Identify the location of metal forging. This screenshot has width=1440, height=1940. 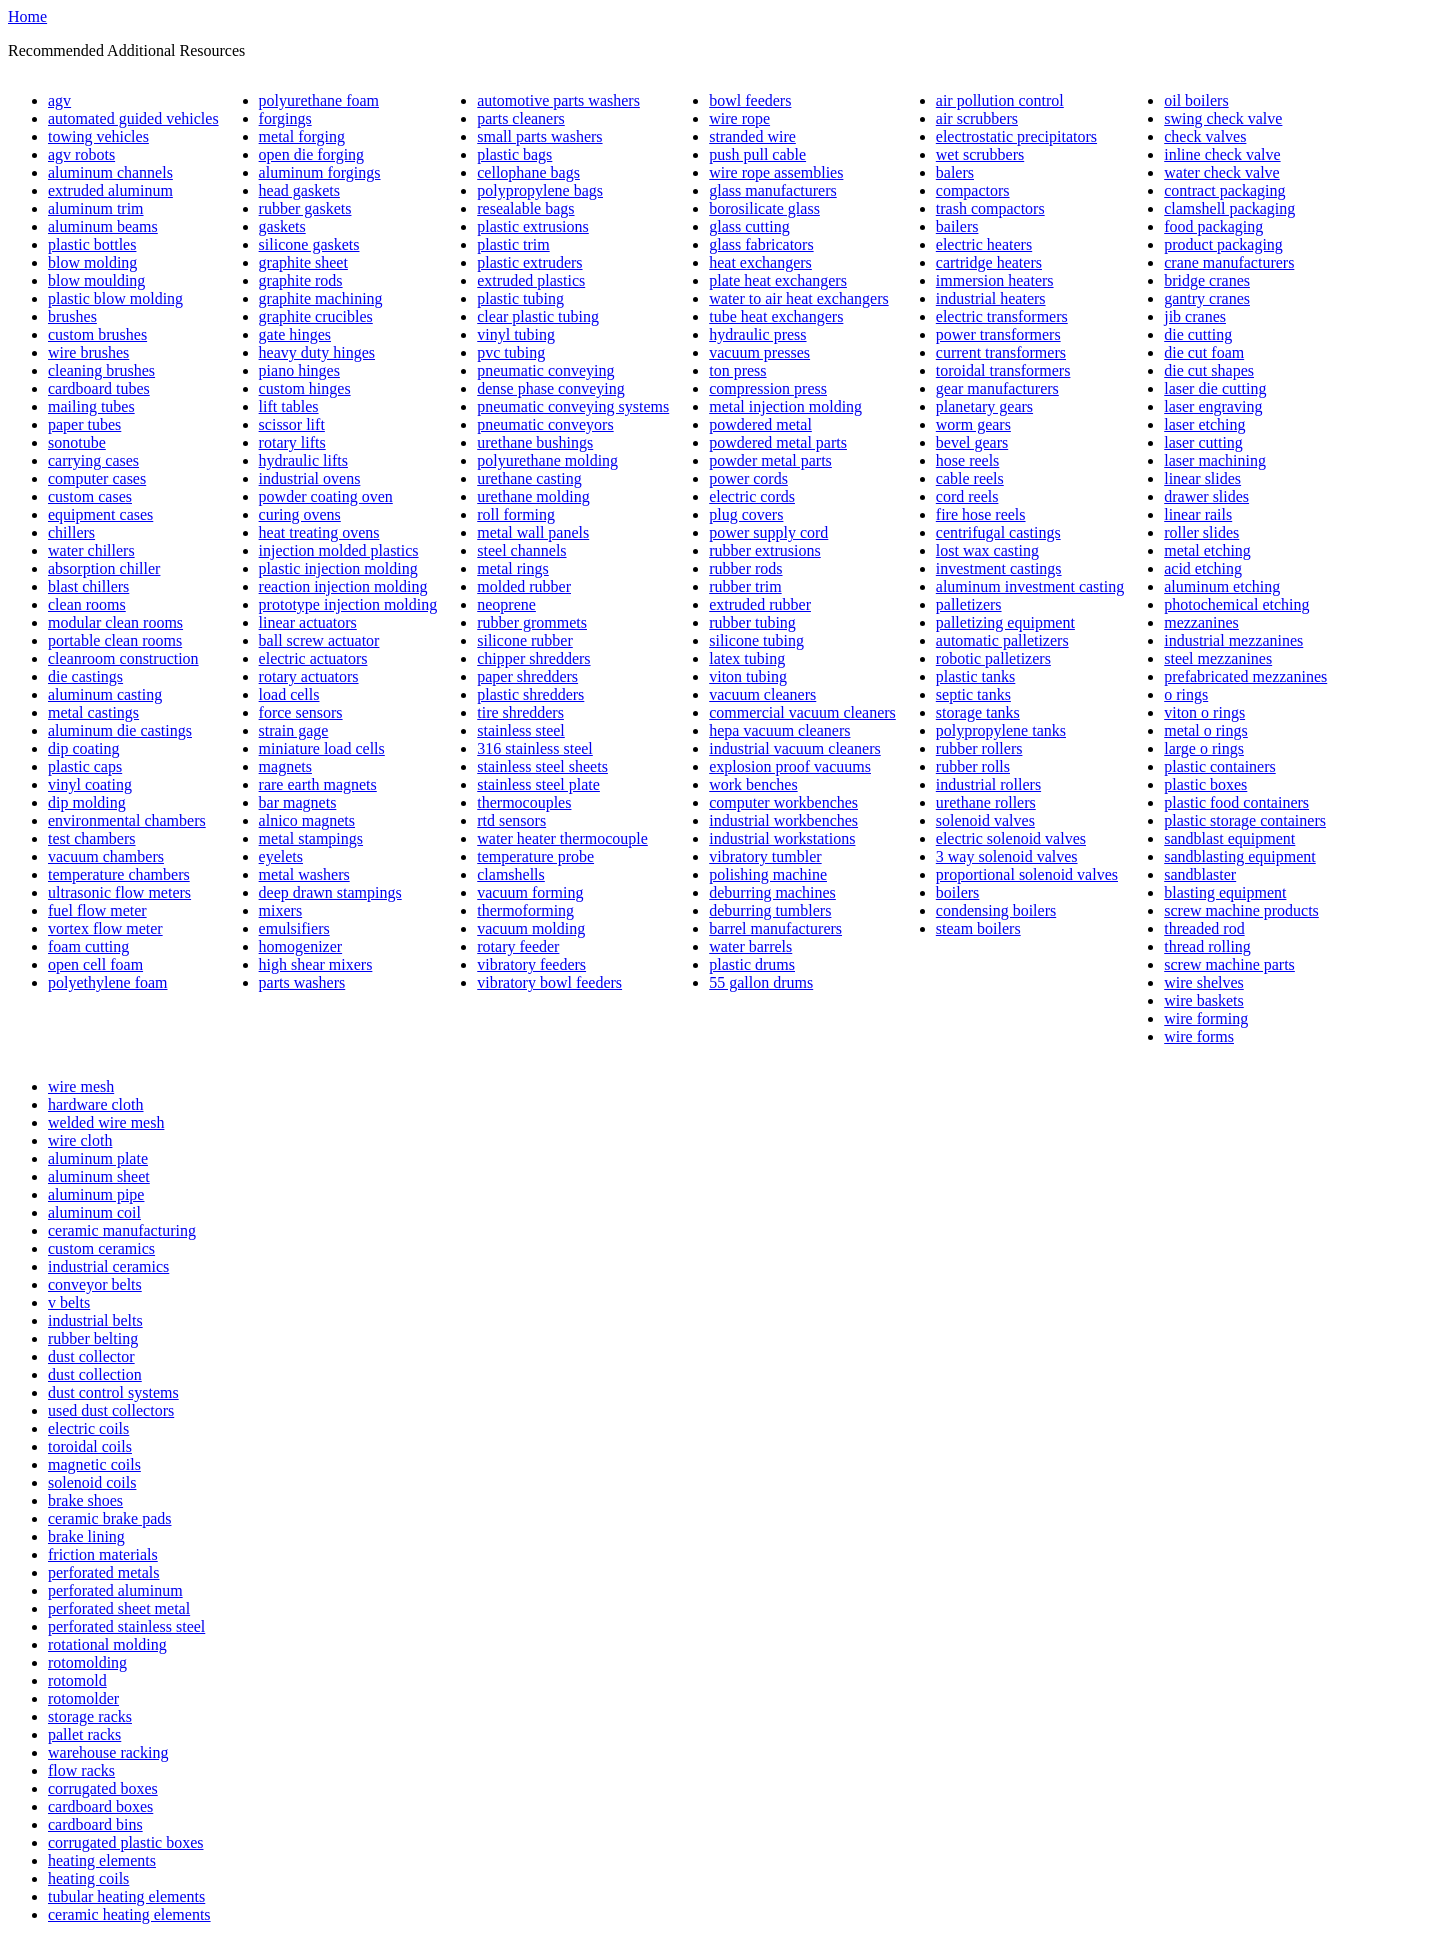
(302, 136).